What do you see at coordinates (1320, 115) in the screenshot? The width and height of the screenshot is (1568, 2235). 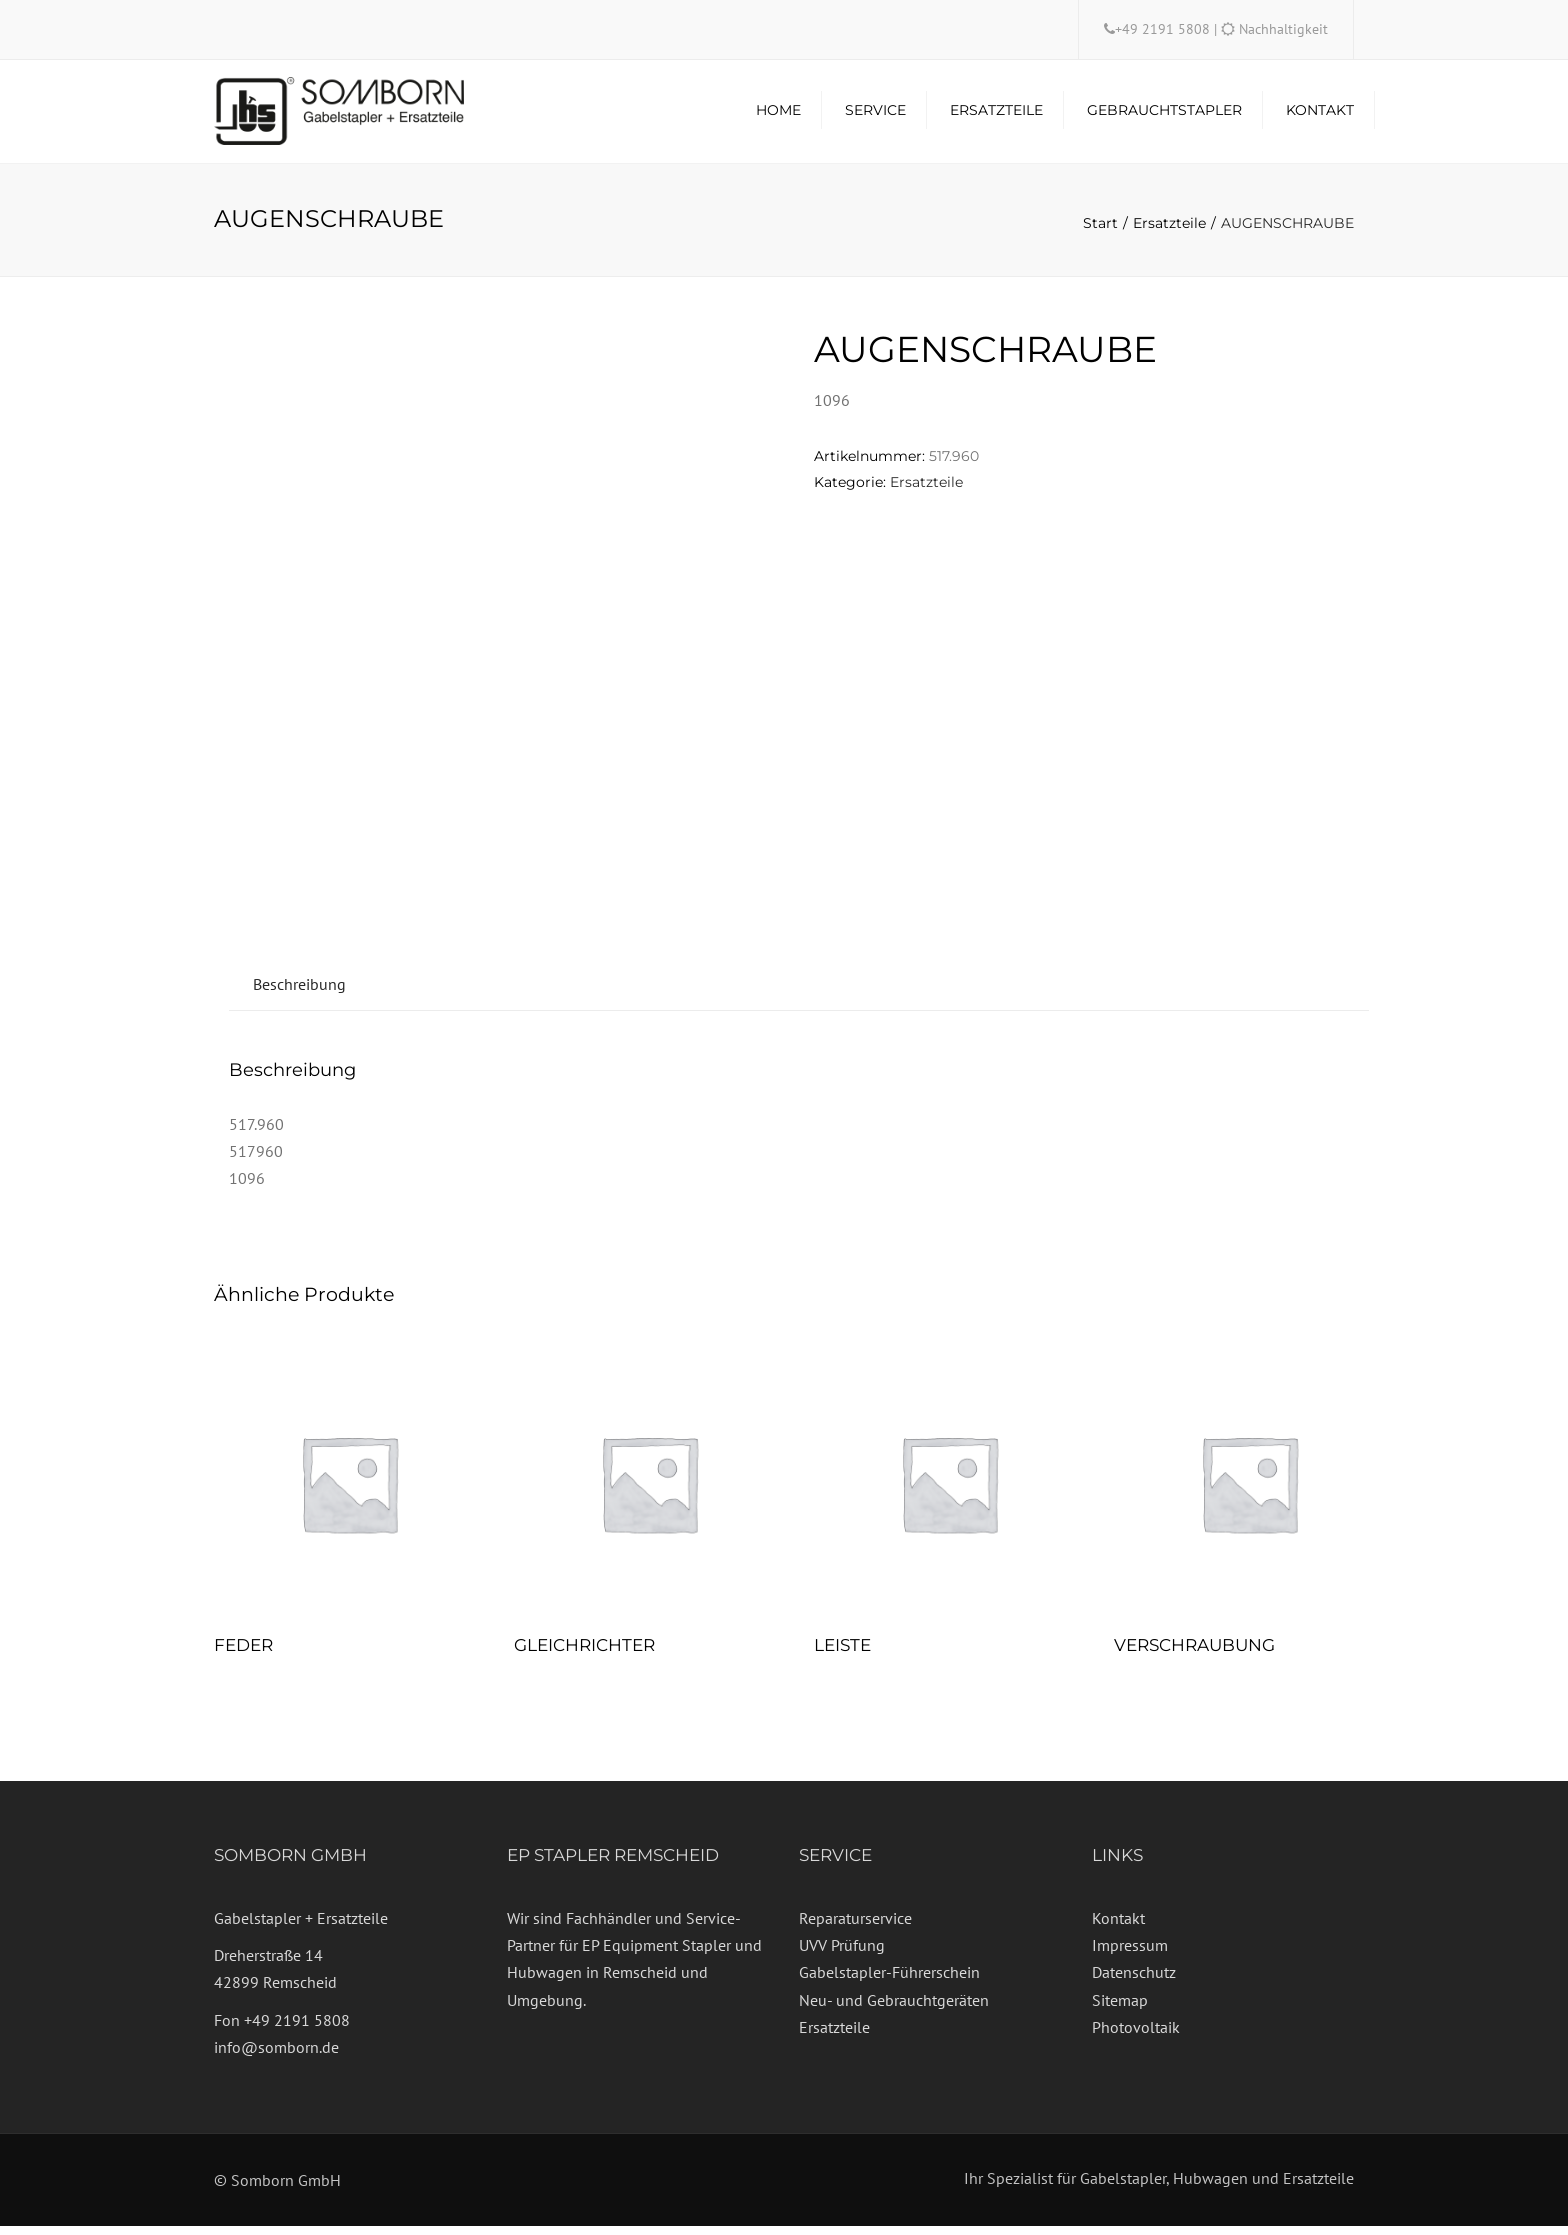 I see `Kontakt` at bounding box center [1320, 115].